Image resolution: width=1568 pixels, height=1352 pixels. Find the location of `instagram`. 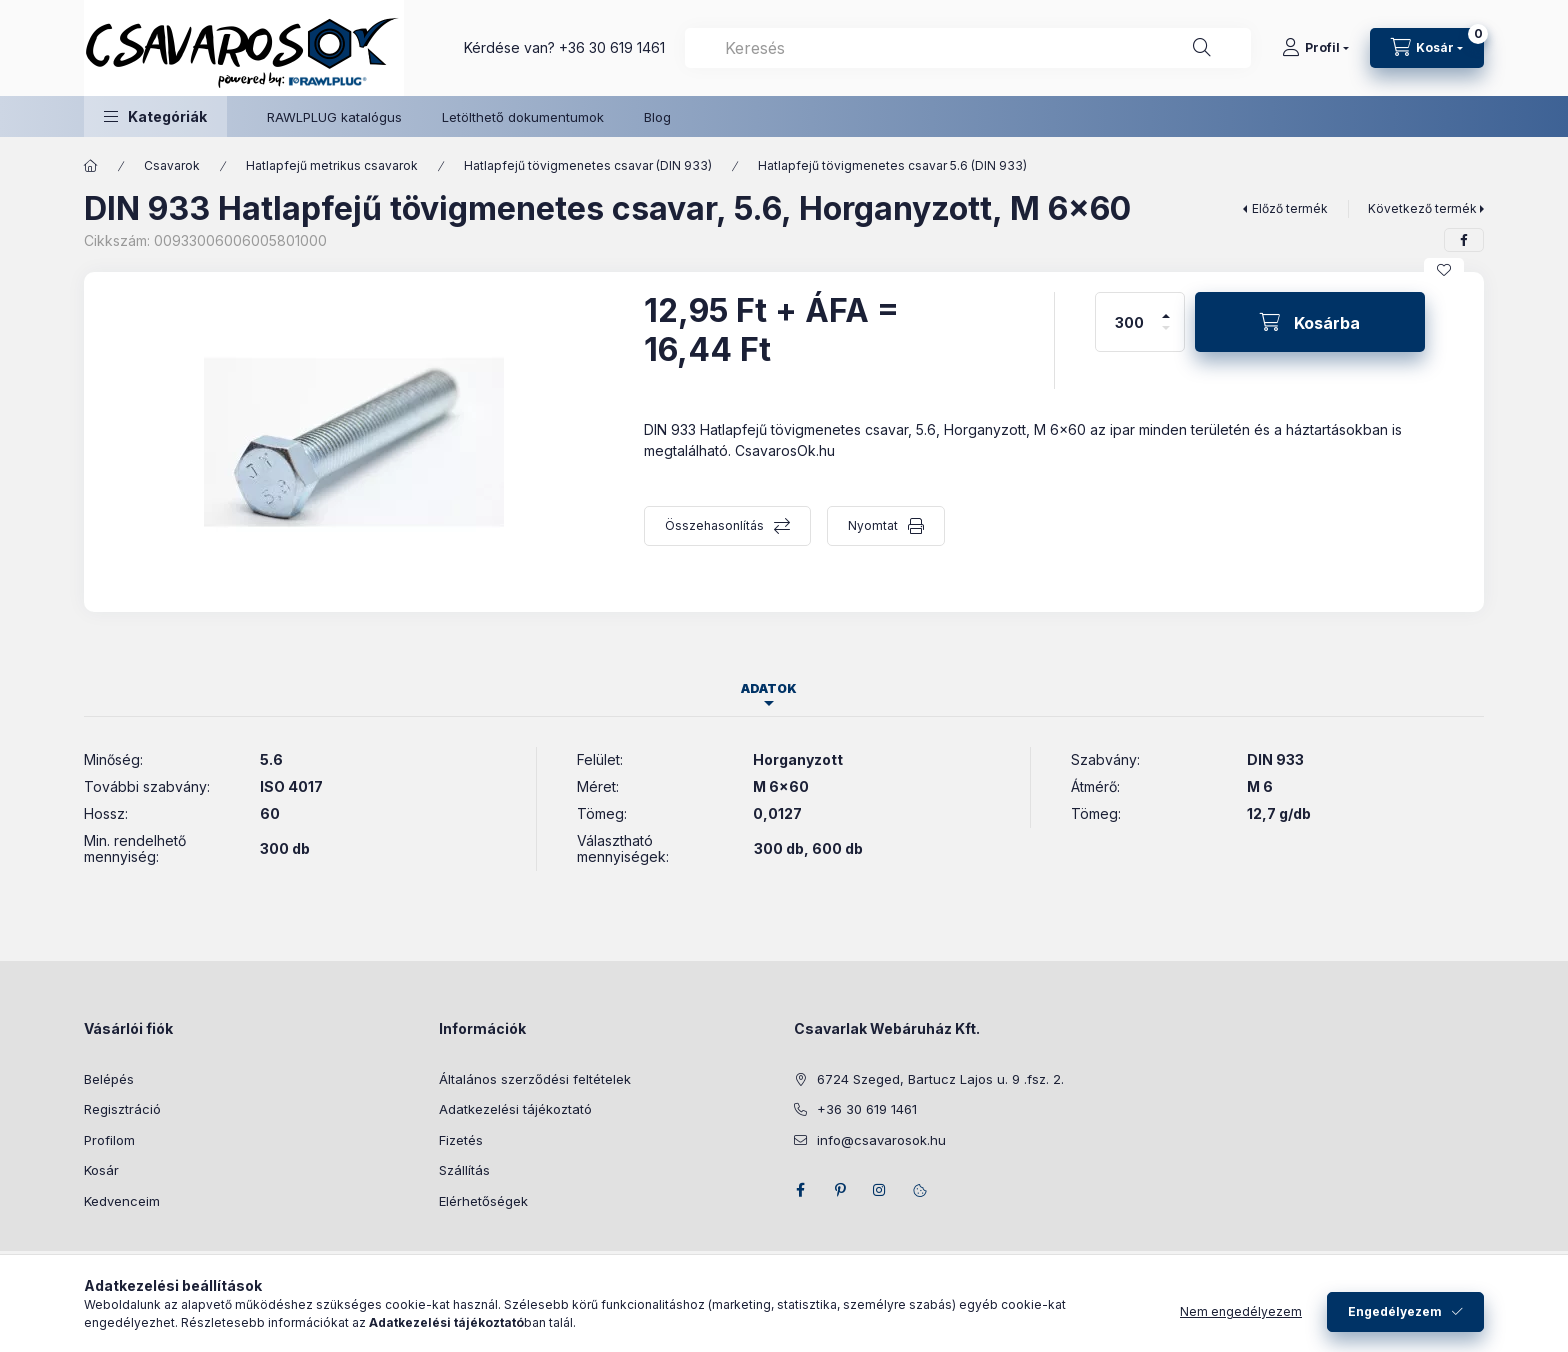

instagram is located at coordinates (880, 1190).